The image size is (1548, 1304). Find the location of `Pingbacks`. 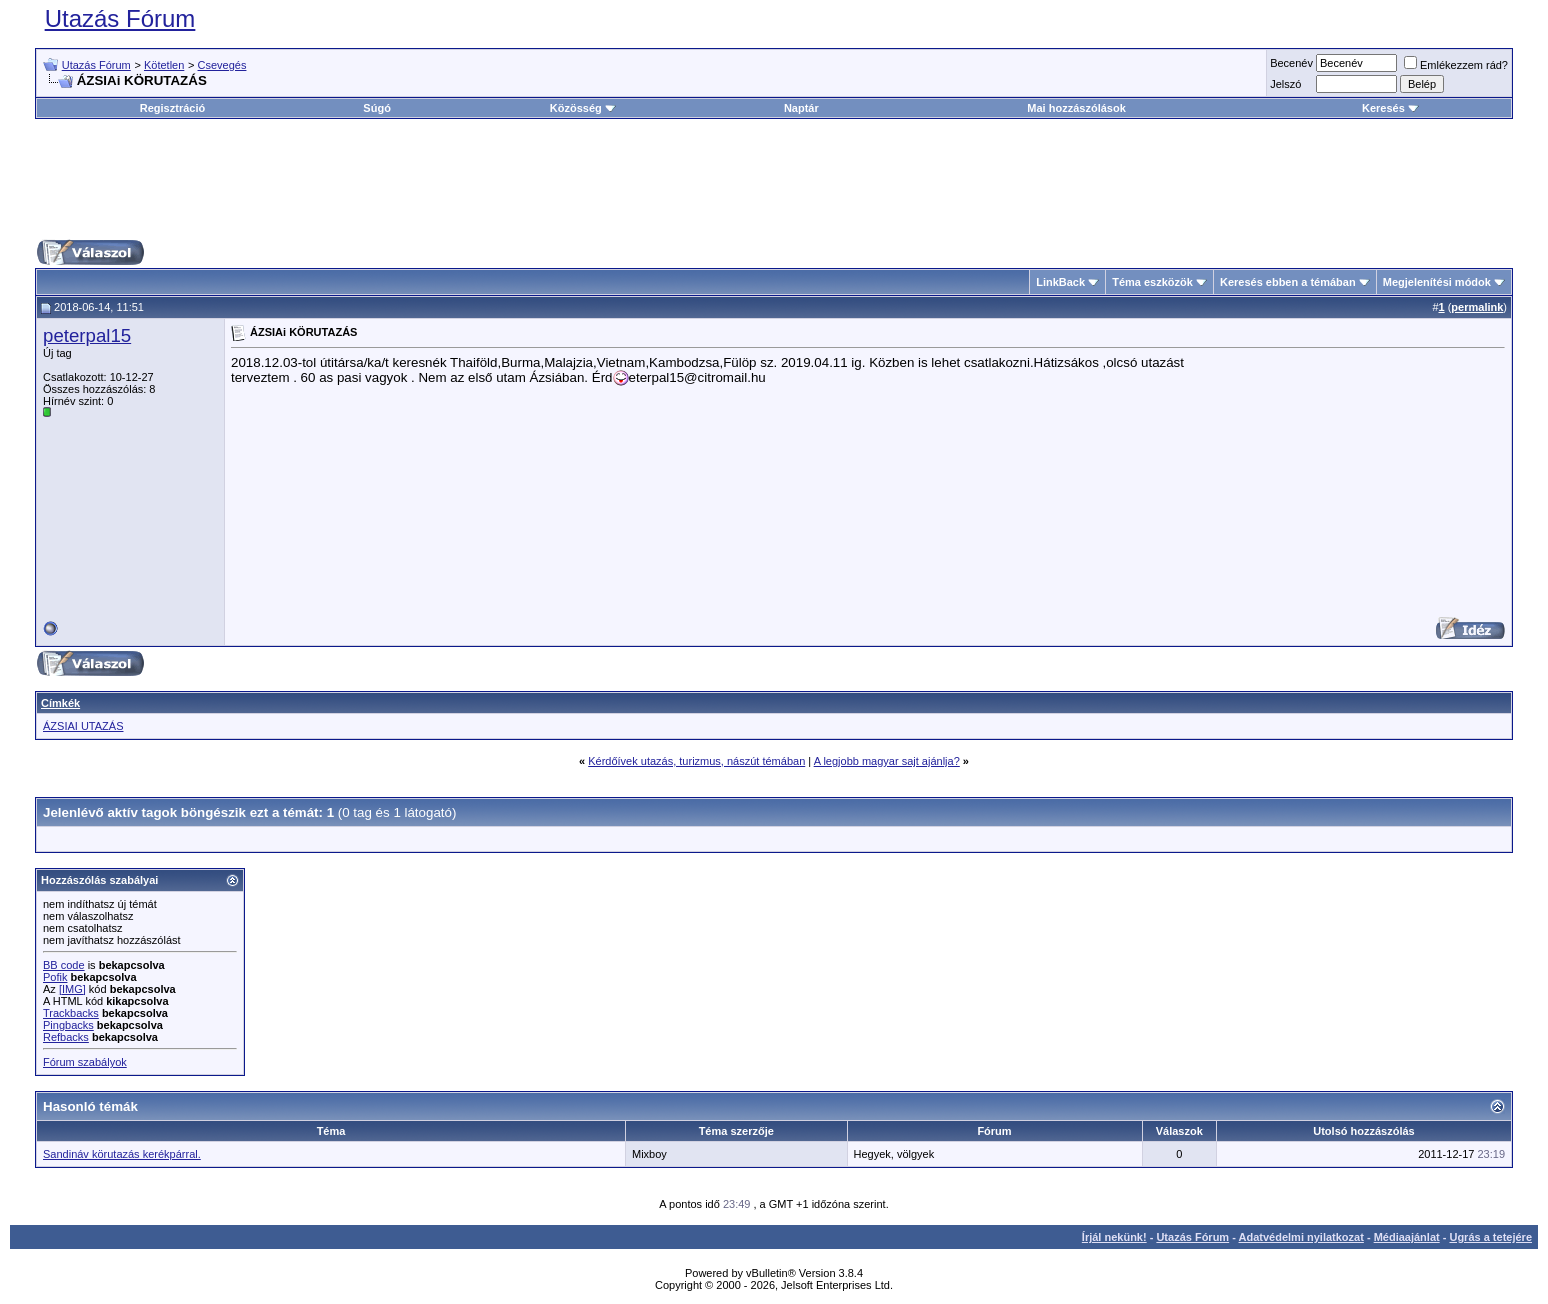

Pingbacks is located at coordinates (68, 1025).